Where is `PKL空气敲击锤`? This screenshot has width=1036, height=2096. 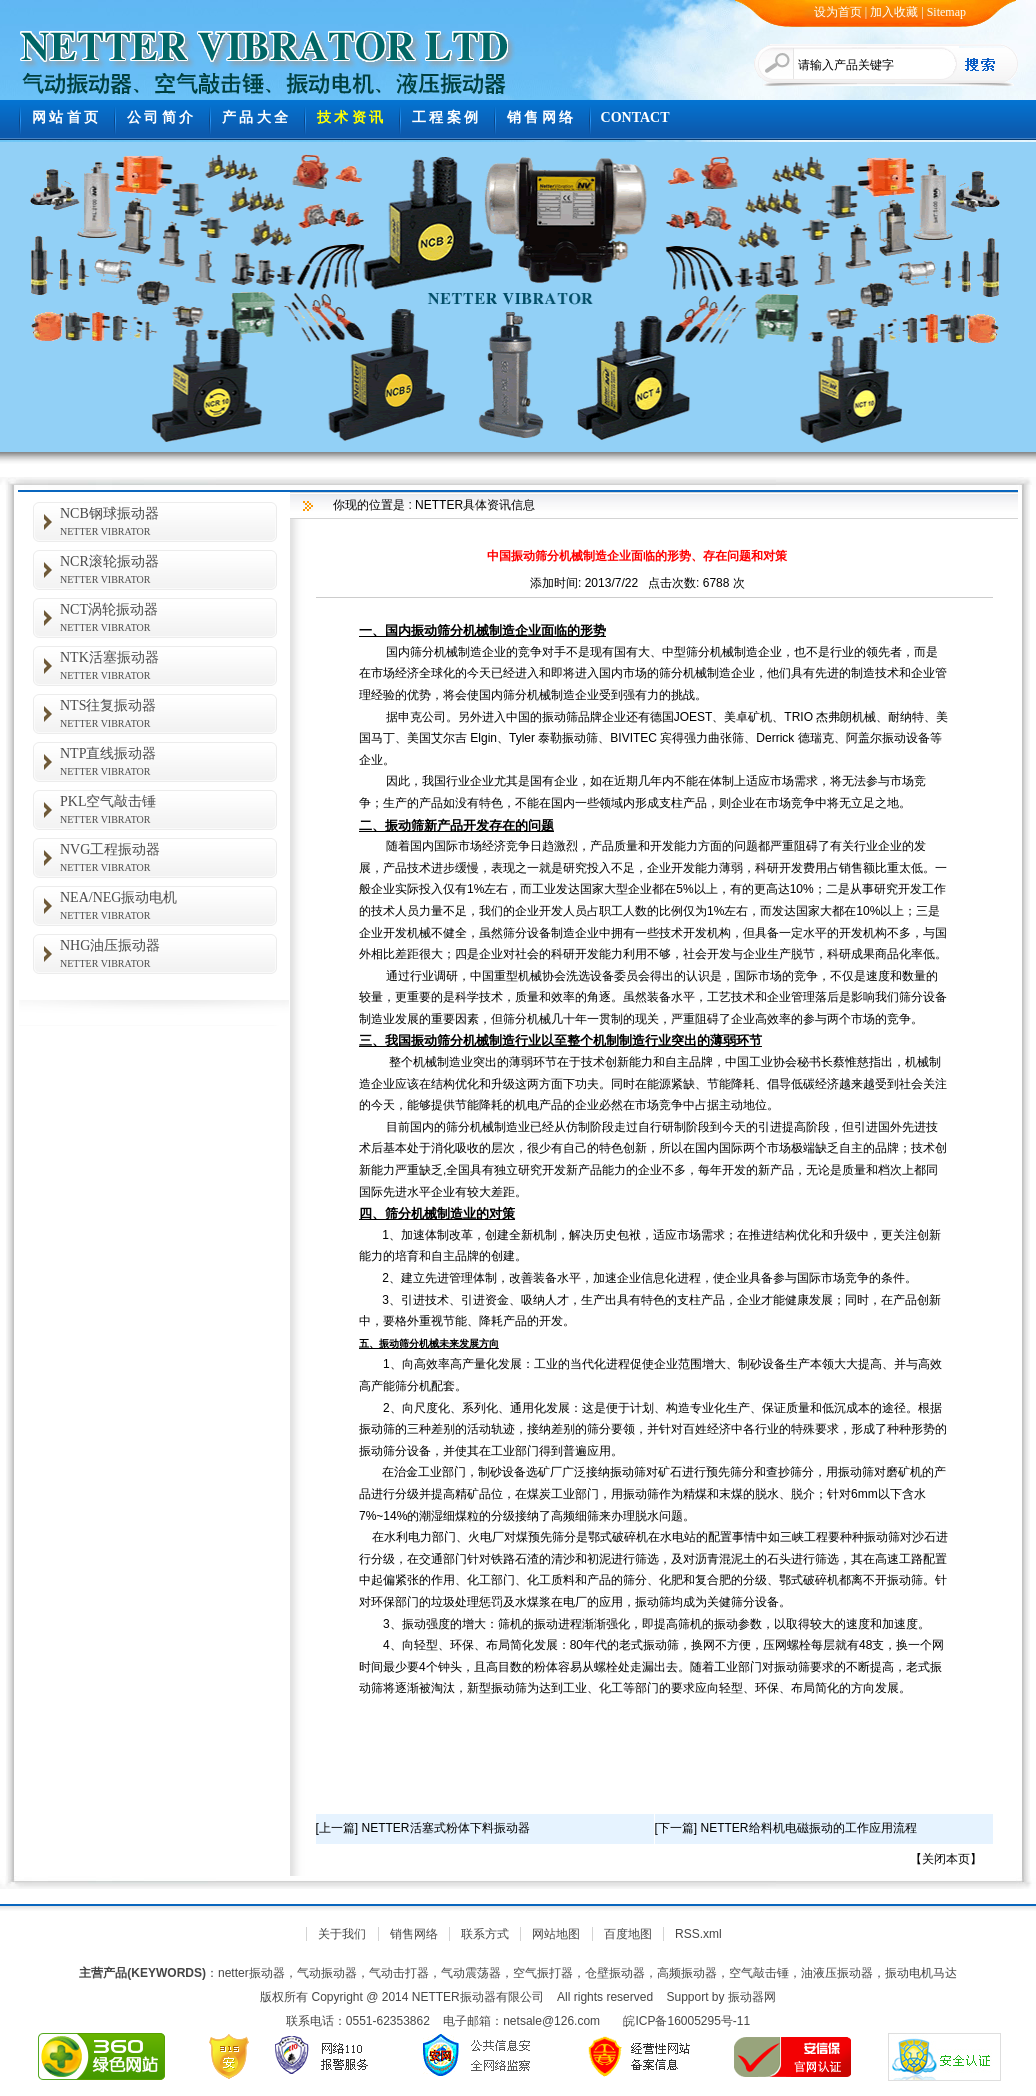 PKL空气敲击锤 is located at coordinates (169, 809).